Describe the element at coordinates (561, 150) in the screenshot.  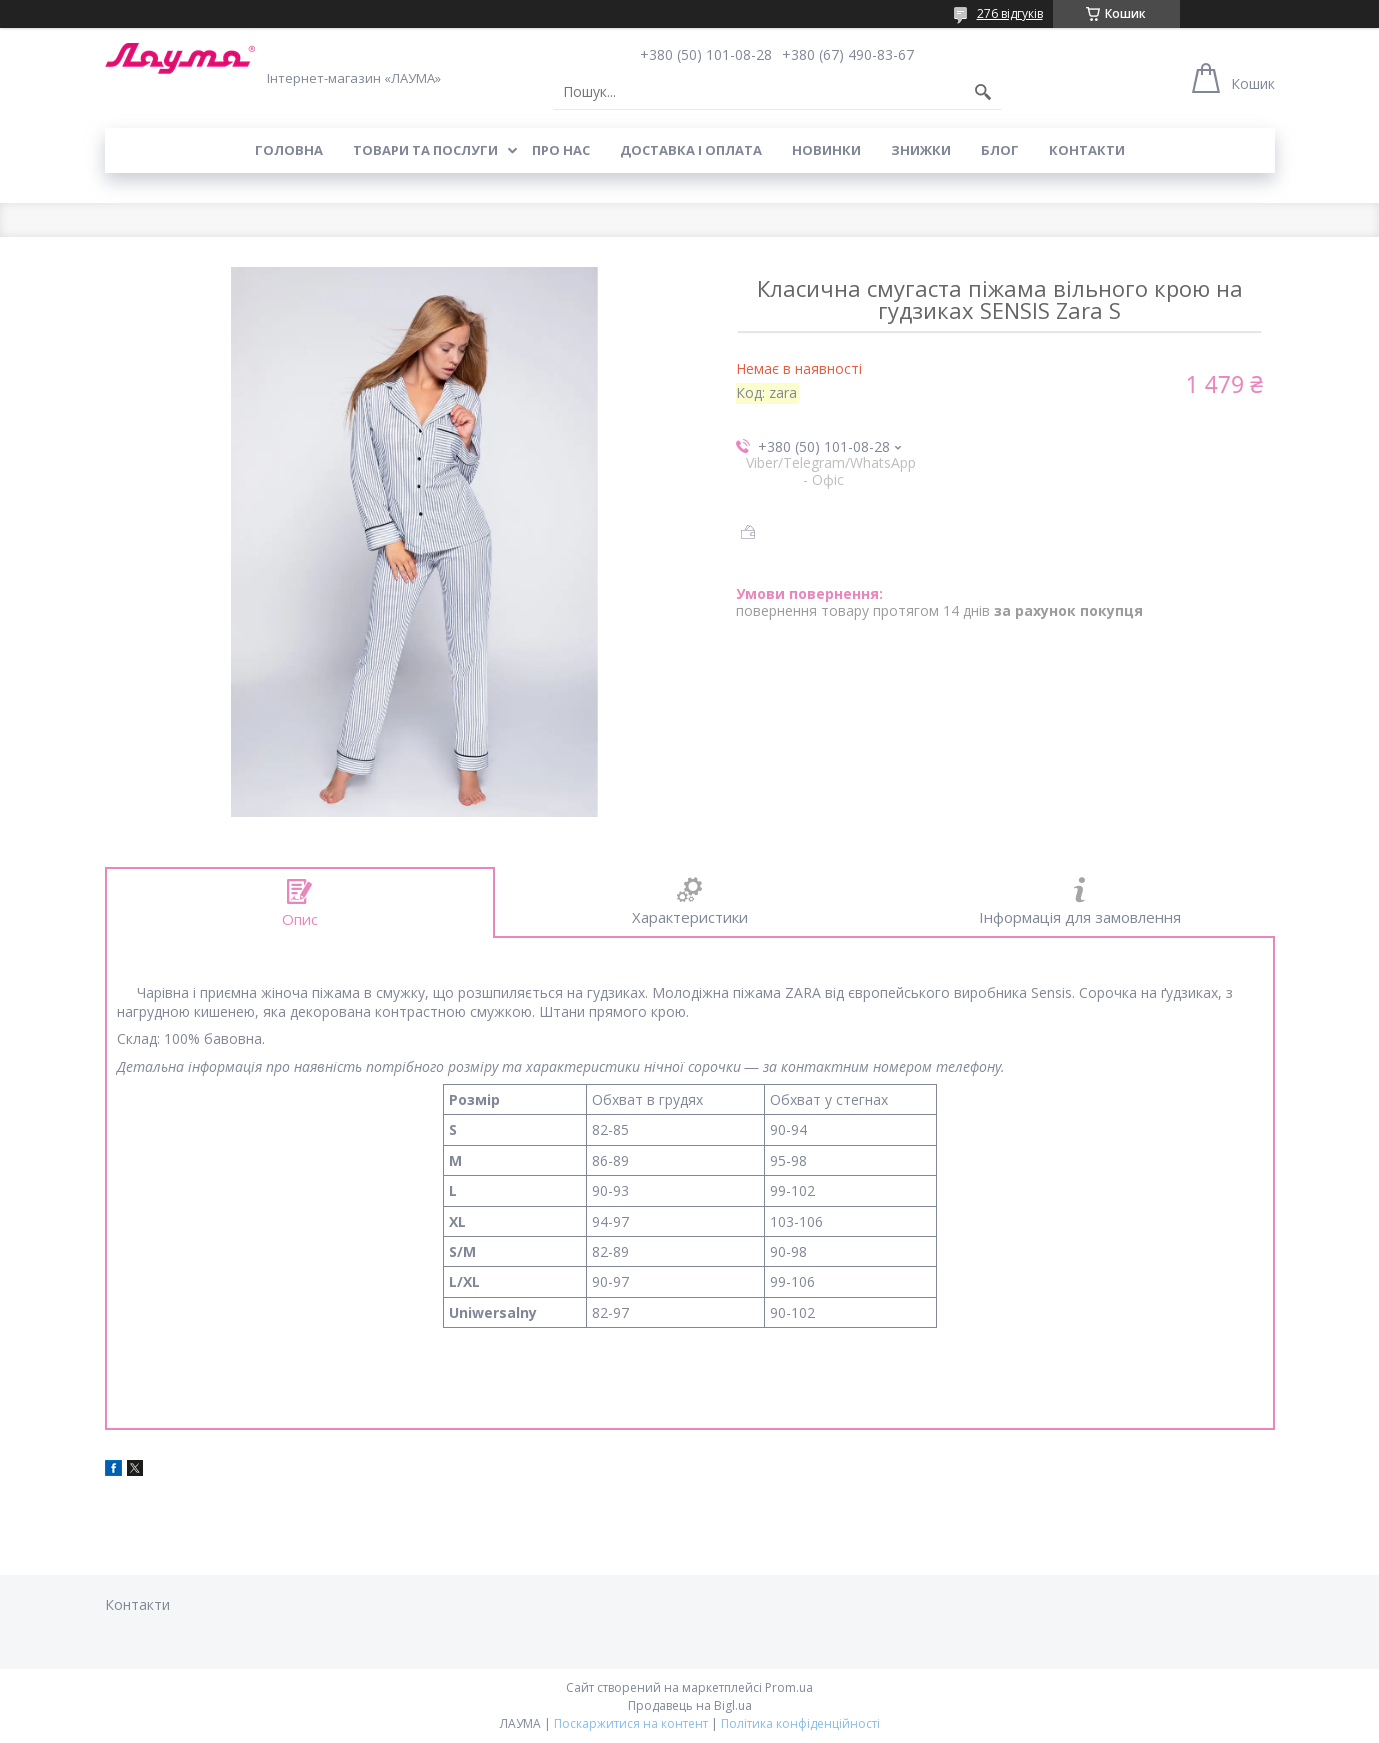
I see `Про нас` at that location.